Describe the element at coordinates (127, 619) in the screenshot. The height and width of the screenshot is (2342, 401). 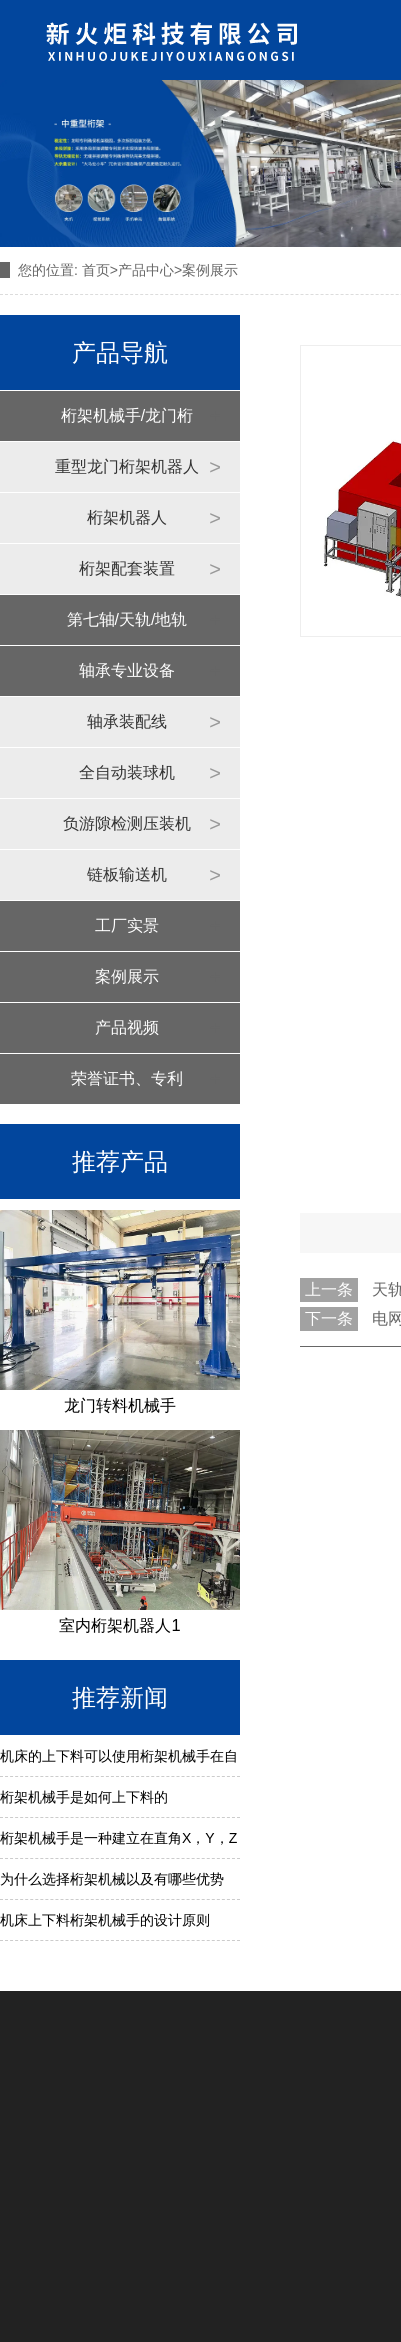
I see `第七轴/天轨/地轨` at that location.